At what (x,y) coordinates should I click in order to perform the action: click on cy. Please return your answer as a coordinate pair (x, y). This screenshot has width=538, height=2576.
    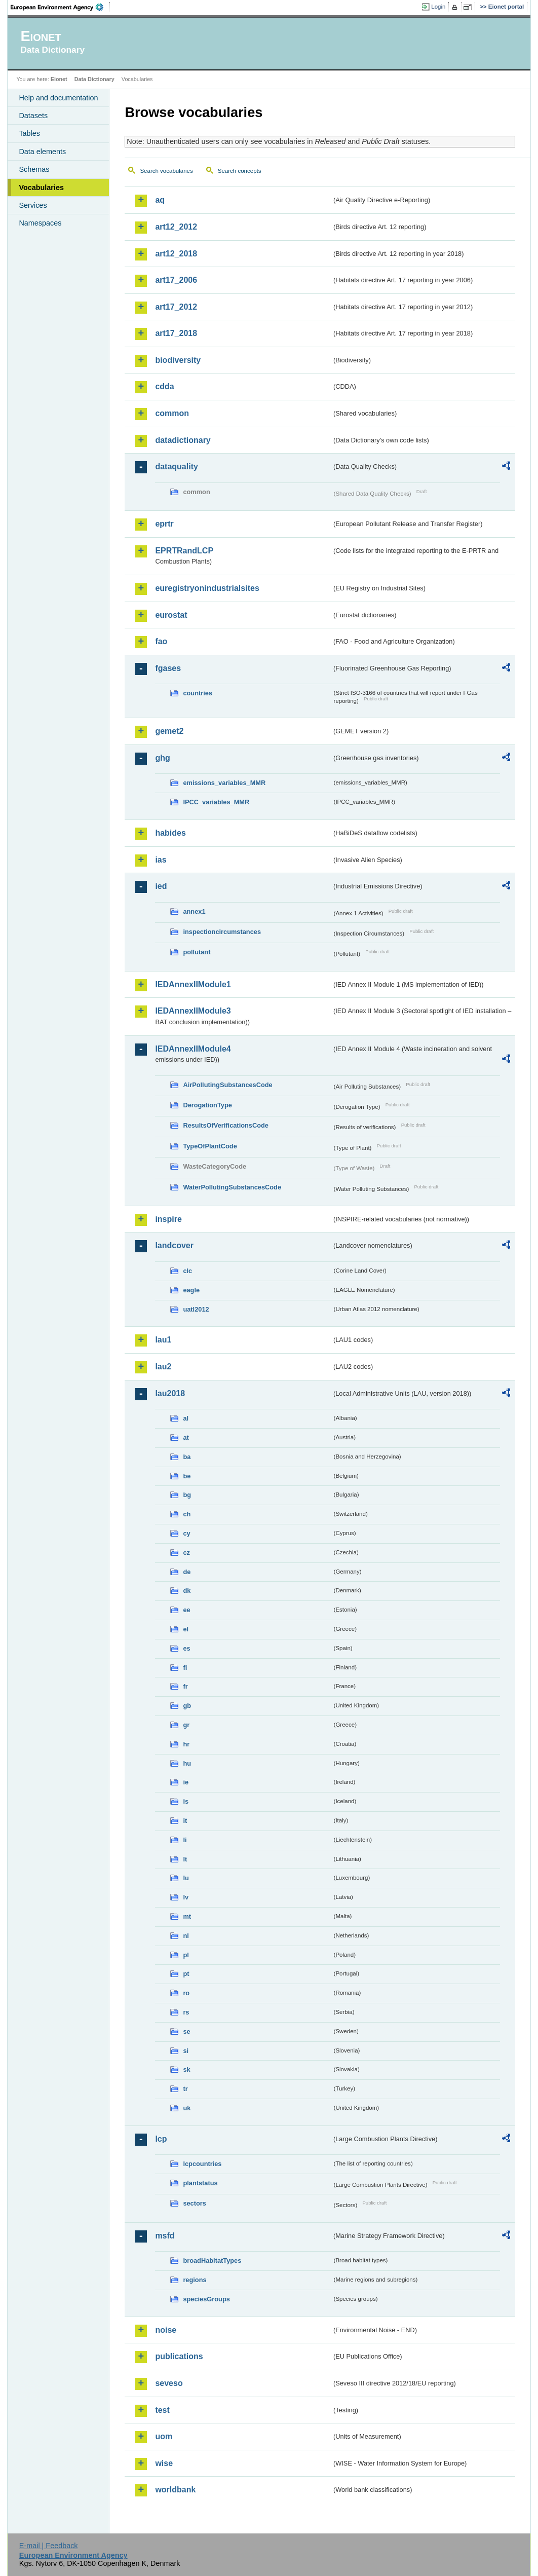
    Looking at the image, I should click on (186, 1533).